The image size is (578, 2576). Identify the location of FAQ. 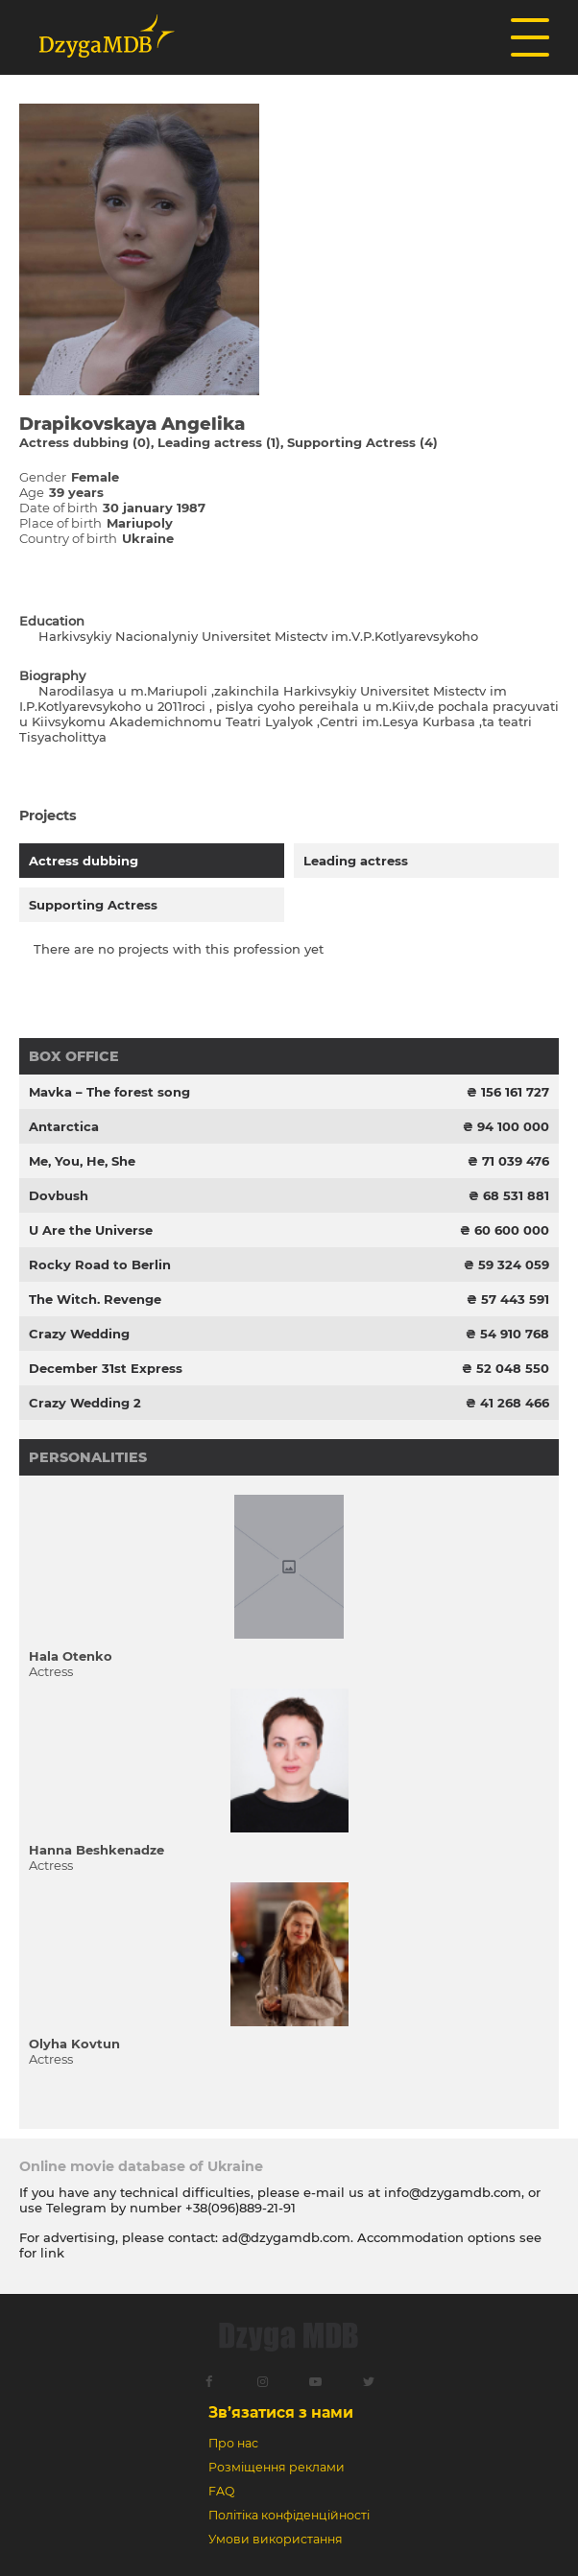
(221, 2491).